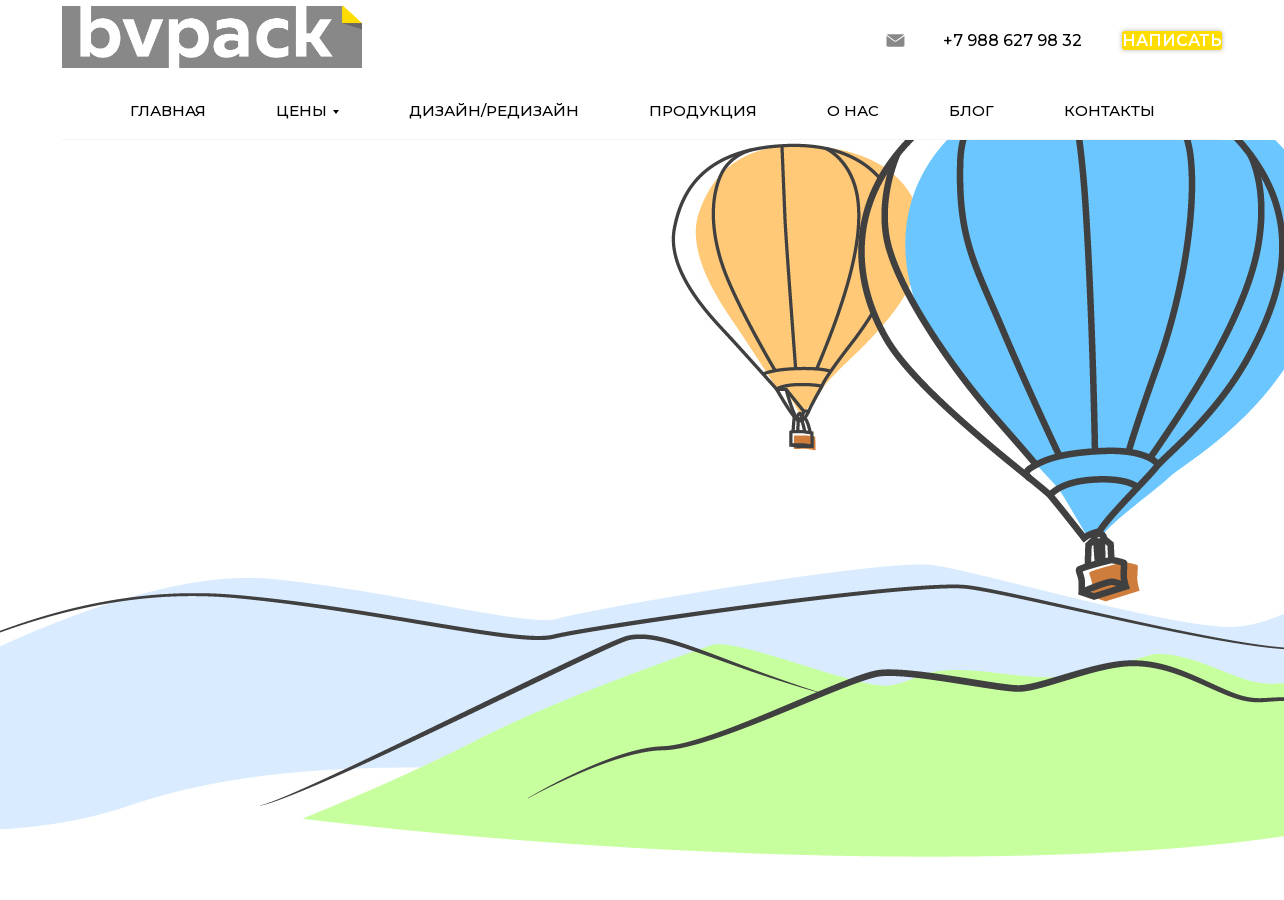 The image size is (1284, 900). Describe the element at coordinates (301, 110) in the screenshot. I see `цены [button]` at that location.